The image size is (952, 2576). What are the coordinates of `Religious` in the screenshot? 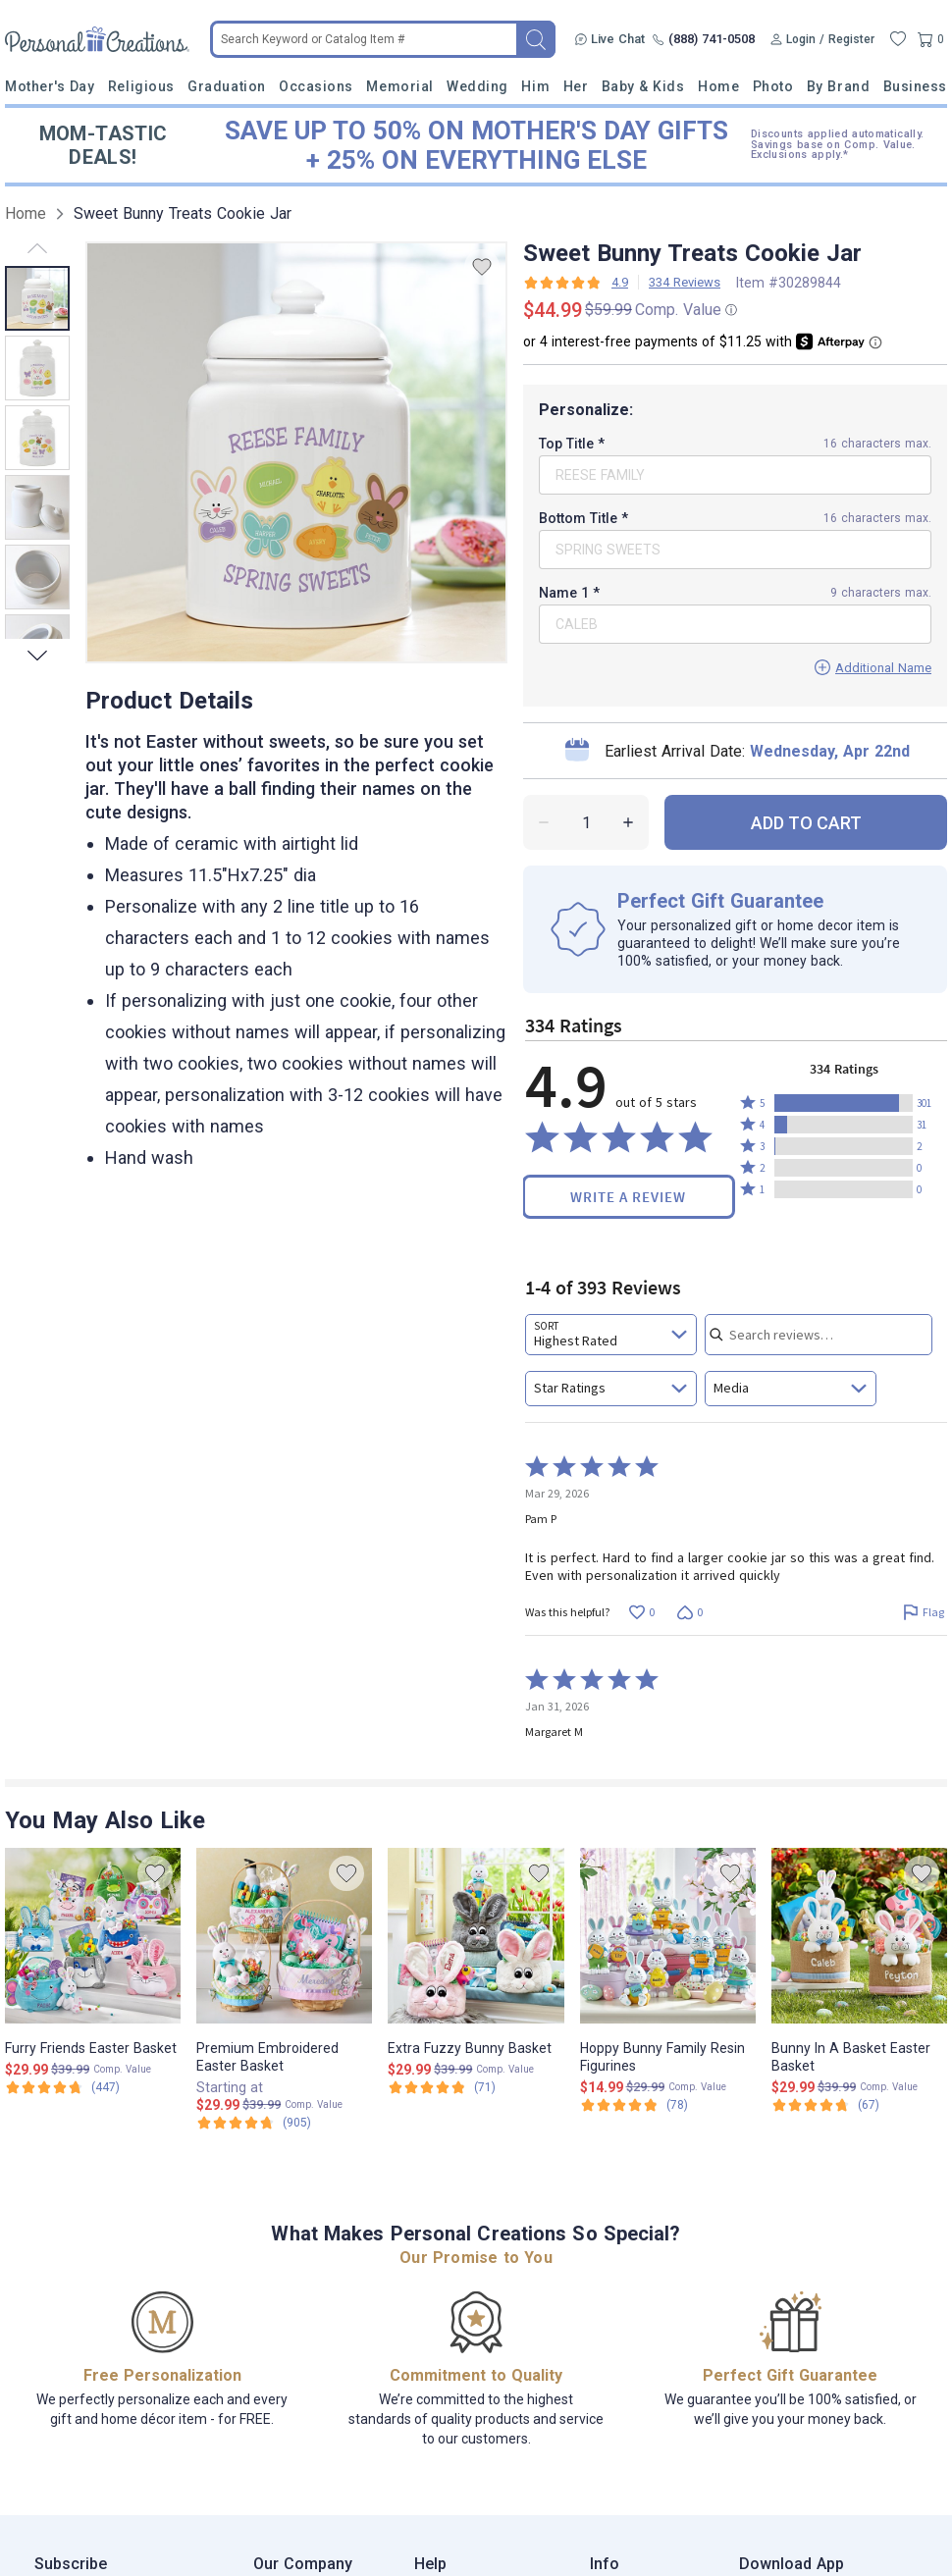 It's located at (141, 86).